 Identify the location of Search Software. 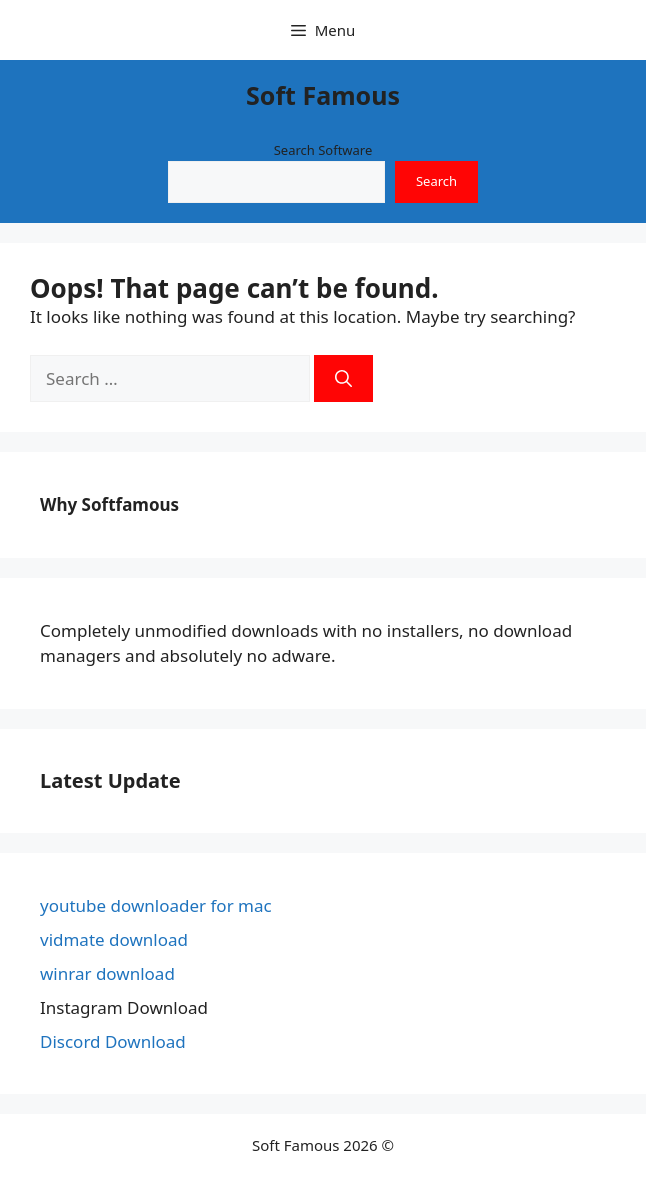
(323, 150).